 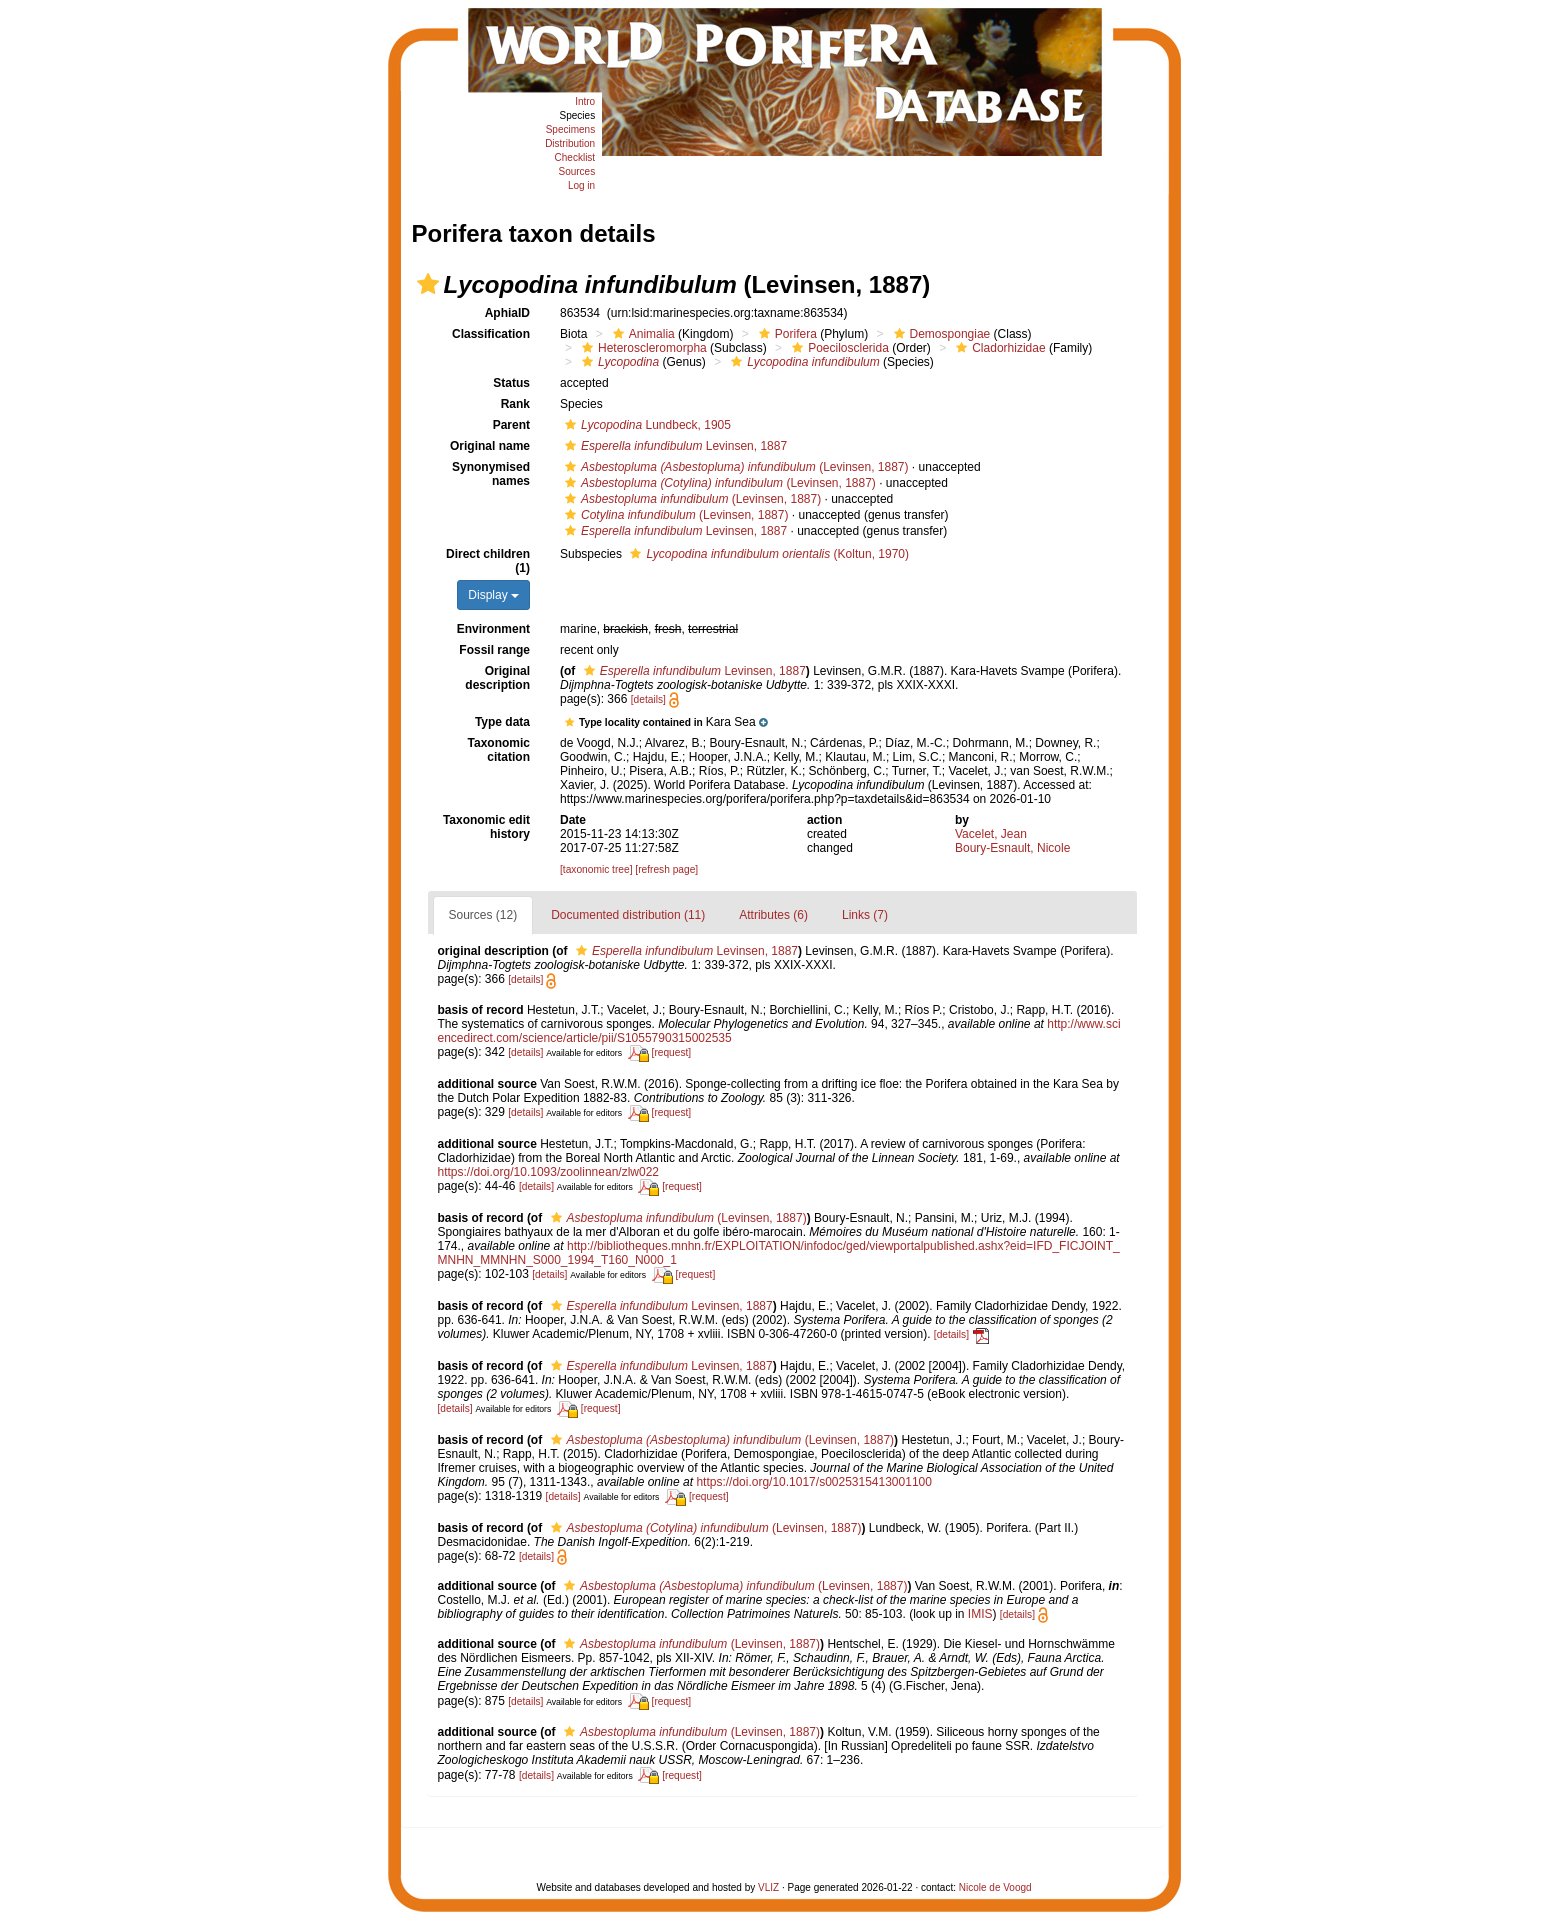 I want to click on Classification, so click(x=491, y=334).